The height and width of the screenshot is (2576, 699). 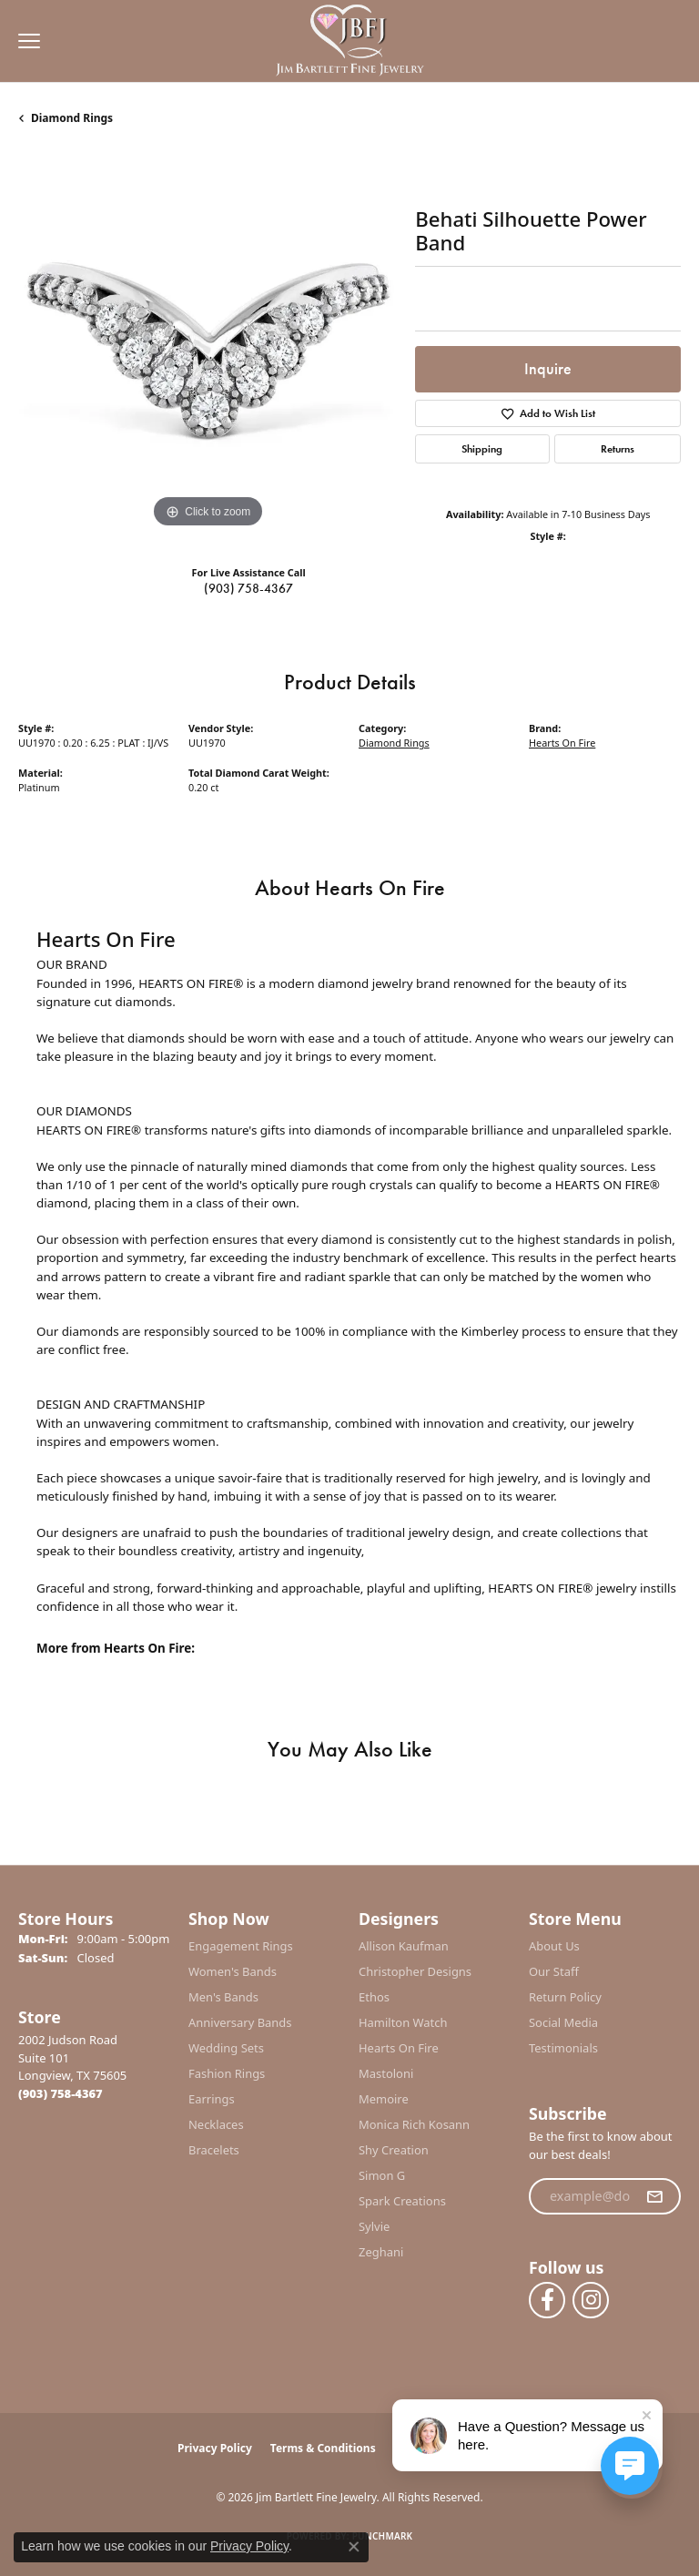 I want to click on Testimonials, so click(x=563, y=2048).